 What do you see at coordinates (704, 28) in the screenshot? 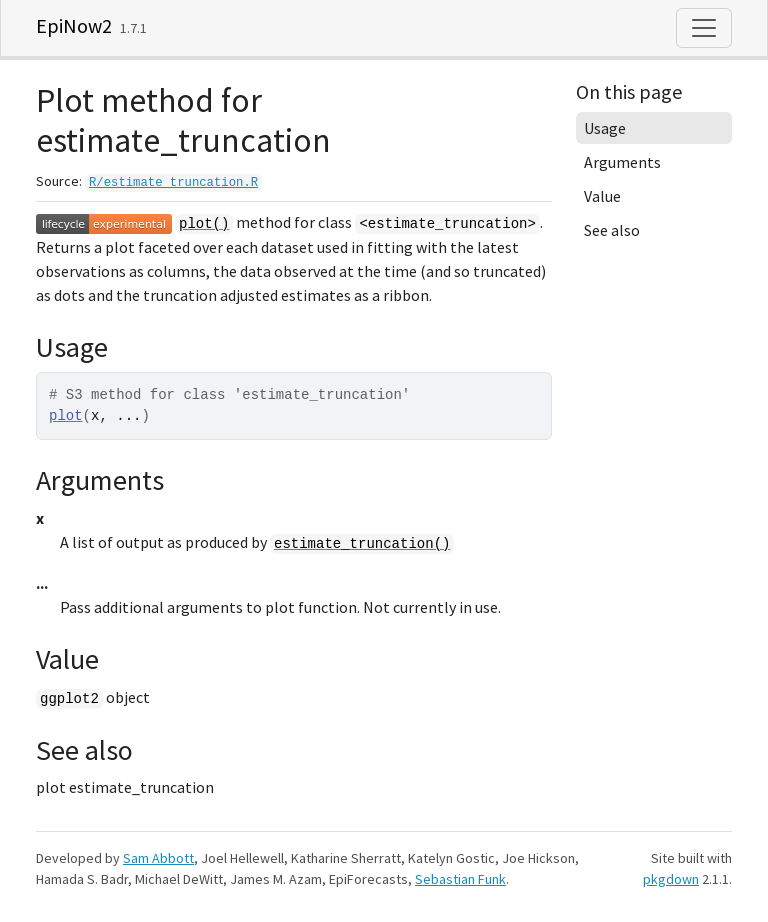
I see `[Toggle navigation]` at bounding box center [704, 28].